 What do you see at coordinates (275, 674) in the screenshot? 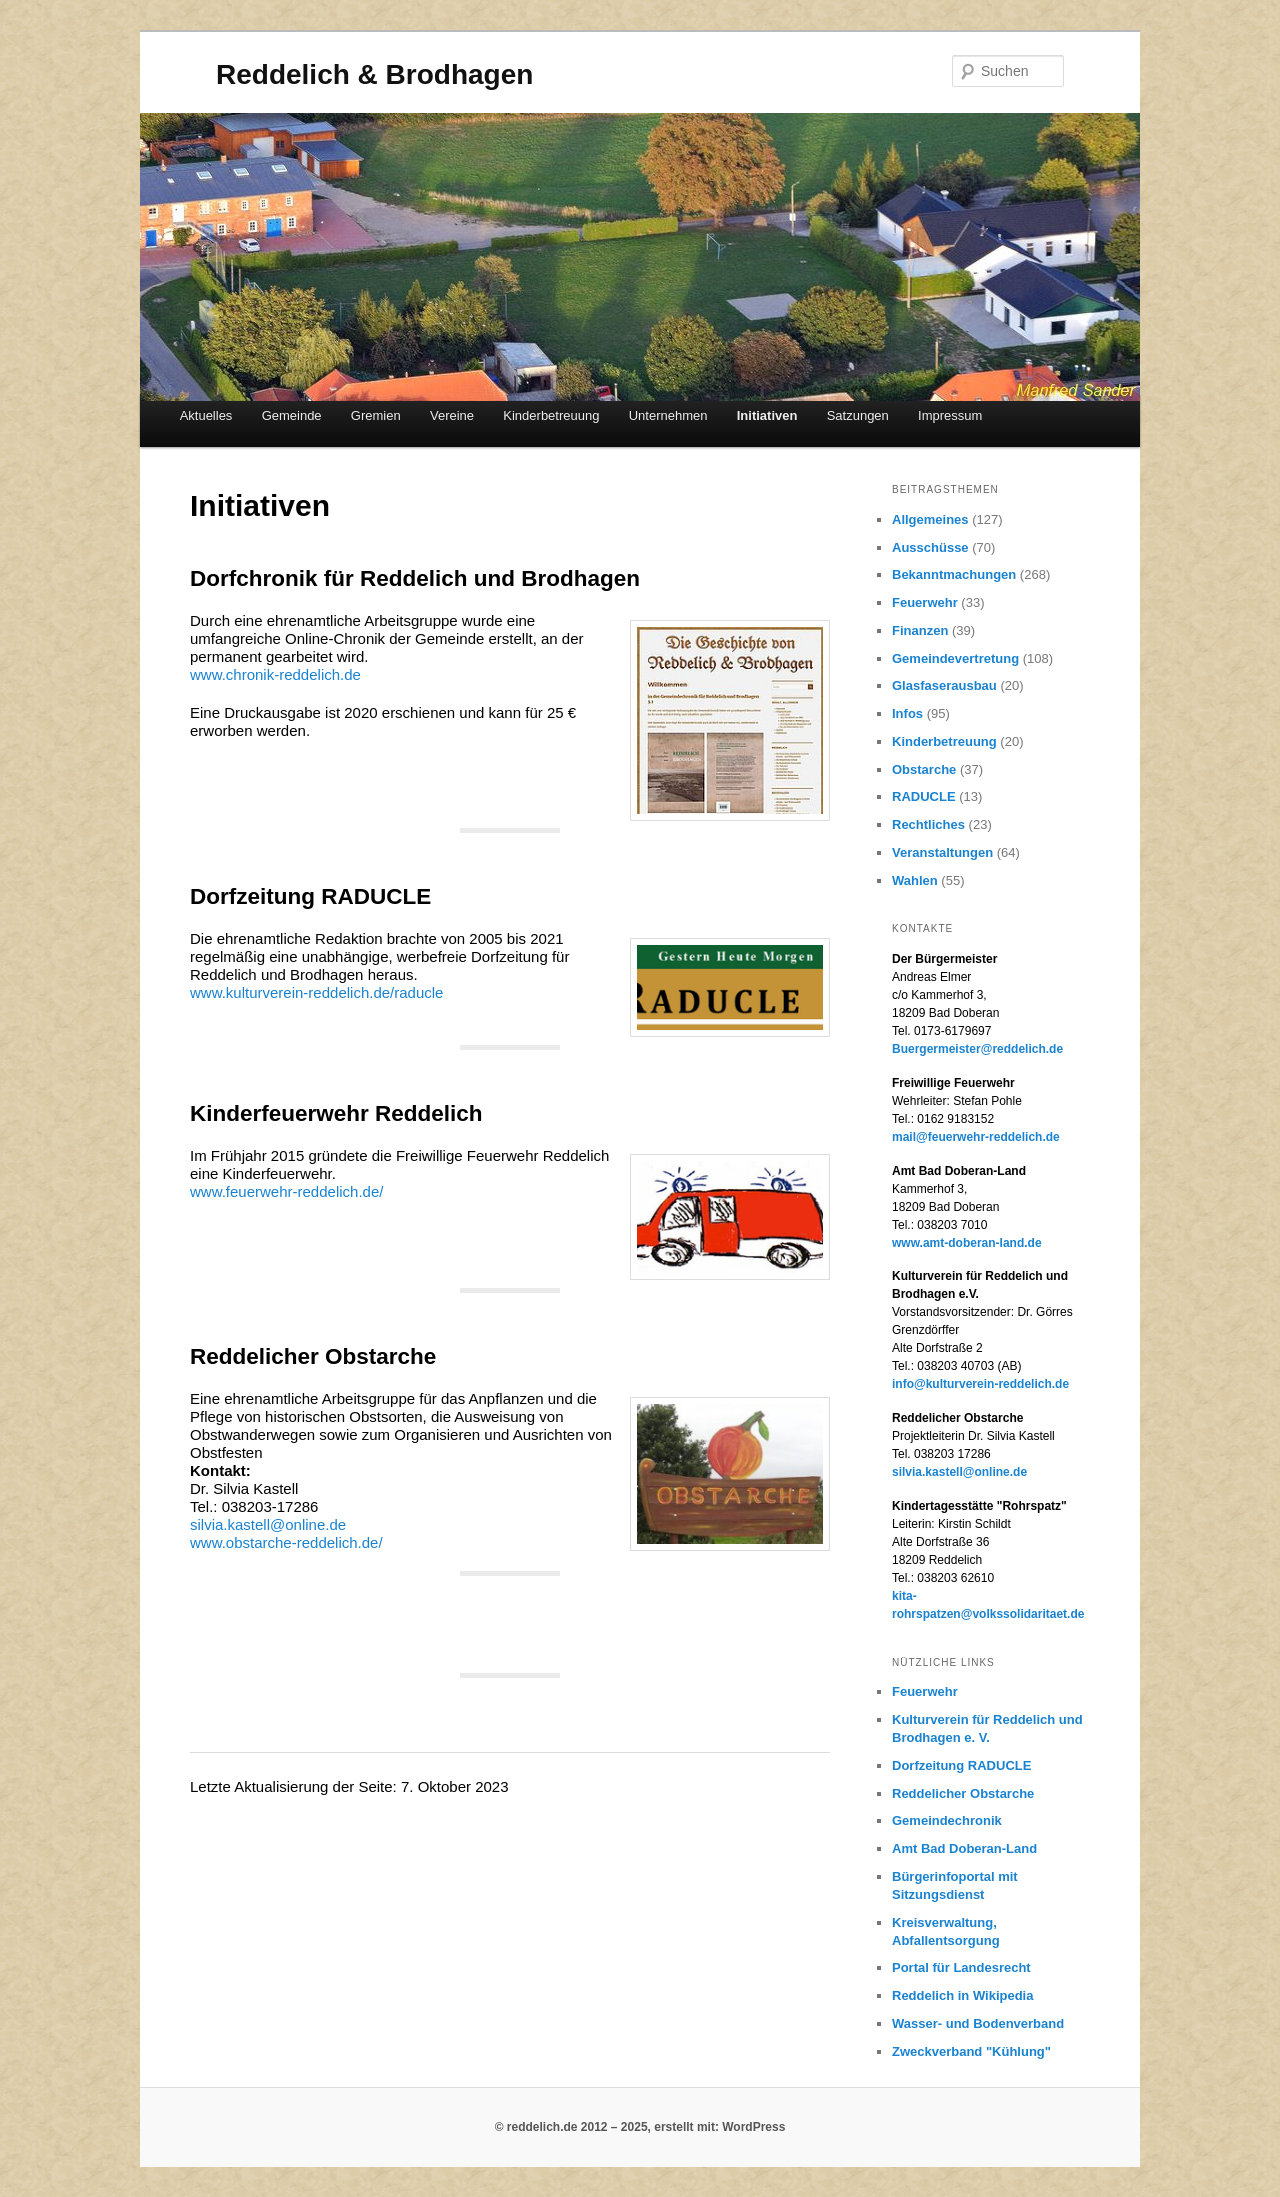
I see `www.chronik-reddelich.de` at bounding box center [275, 674].